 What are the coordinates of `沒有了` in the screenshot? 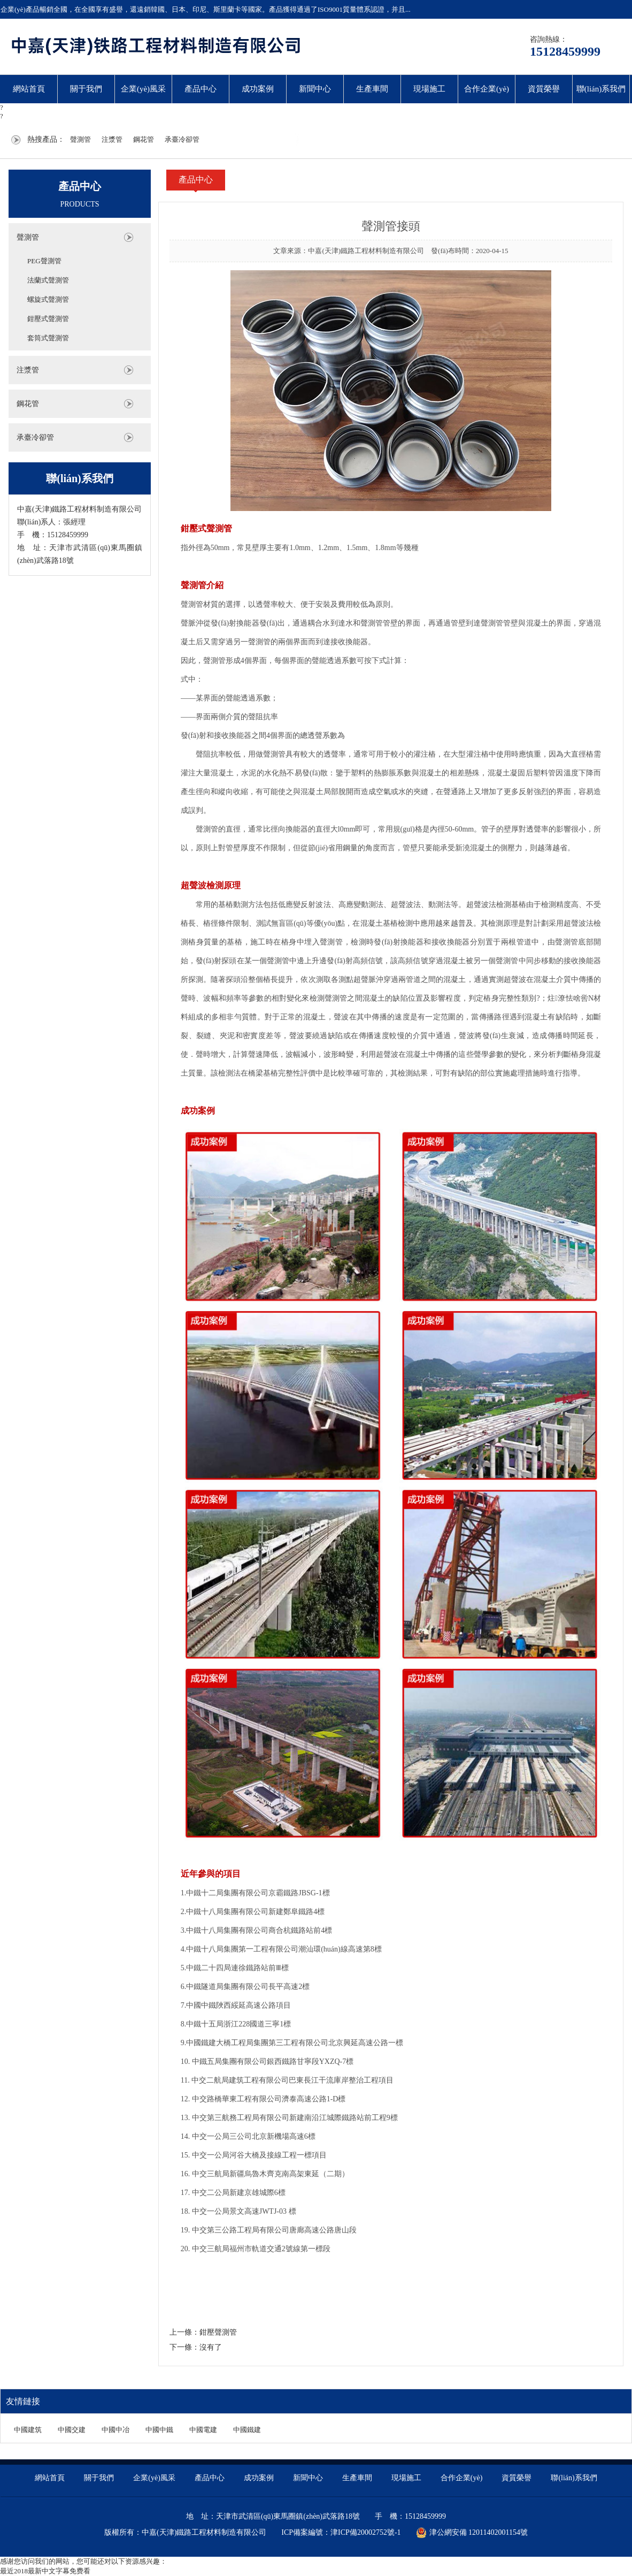 It's located at (210, 2347).